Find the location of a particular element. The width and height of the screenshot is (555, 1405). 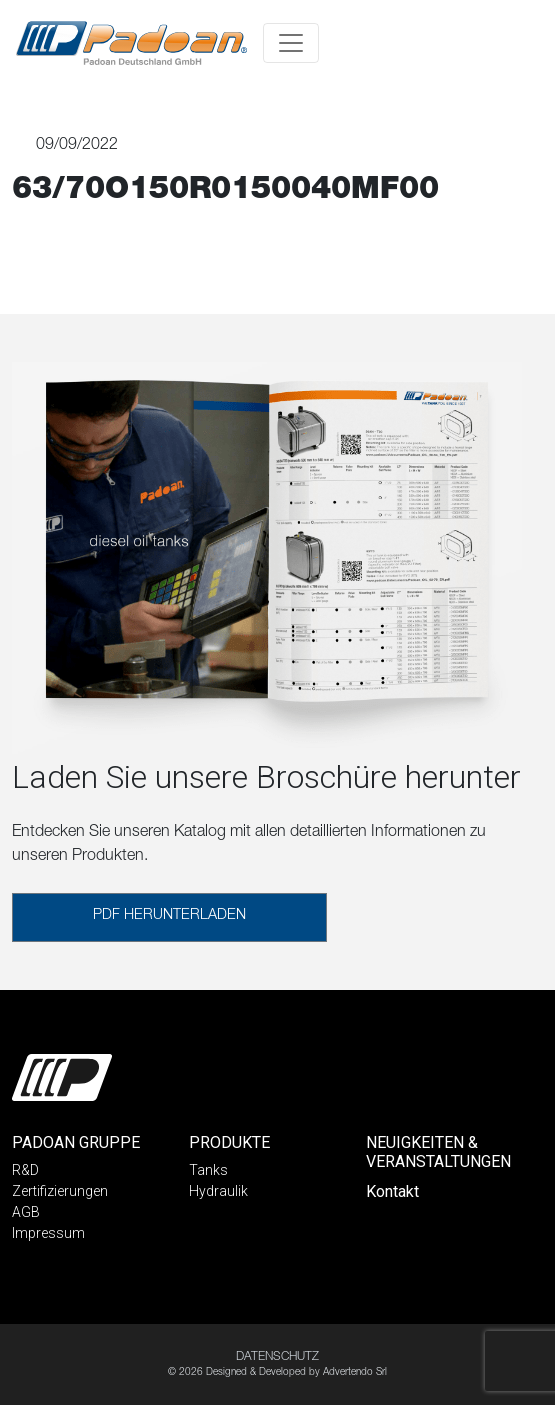

Advertendo Srl is located at coordinates (355, 1373).